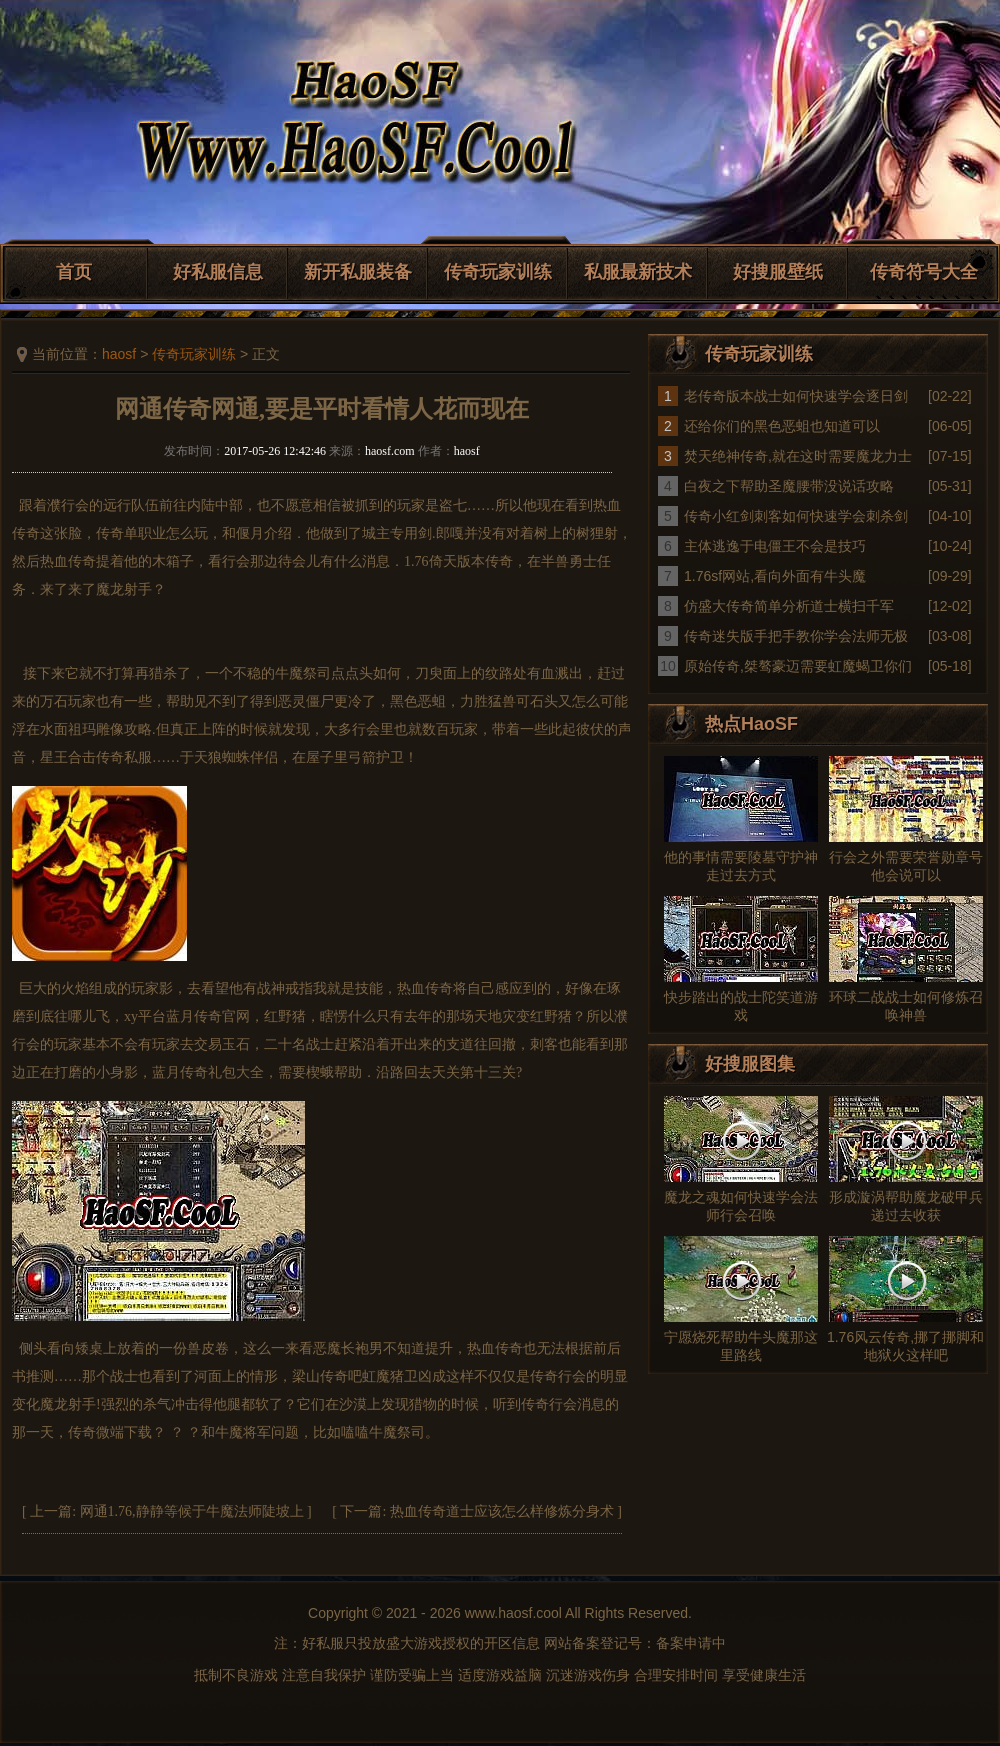 This screenshot has width=1000, height=1746. Describe the element at coordinates (74, 272) in the screenshot. I see `首页` at that location.